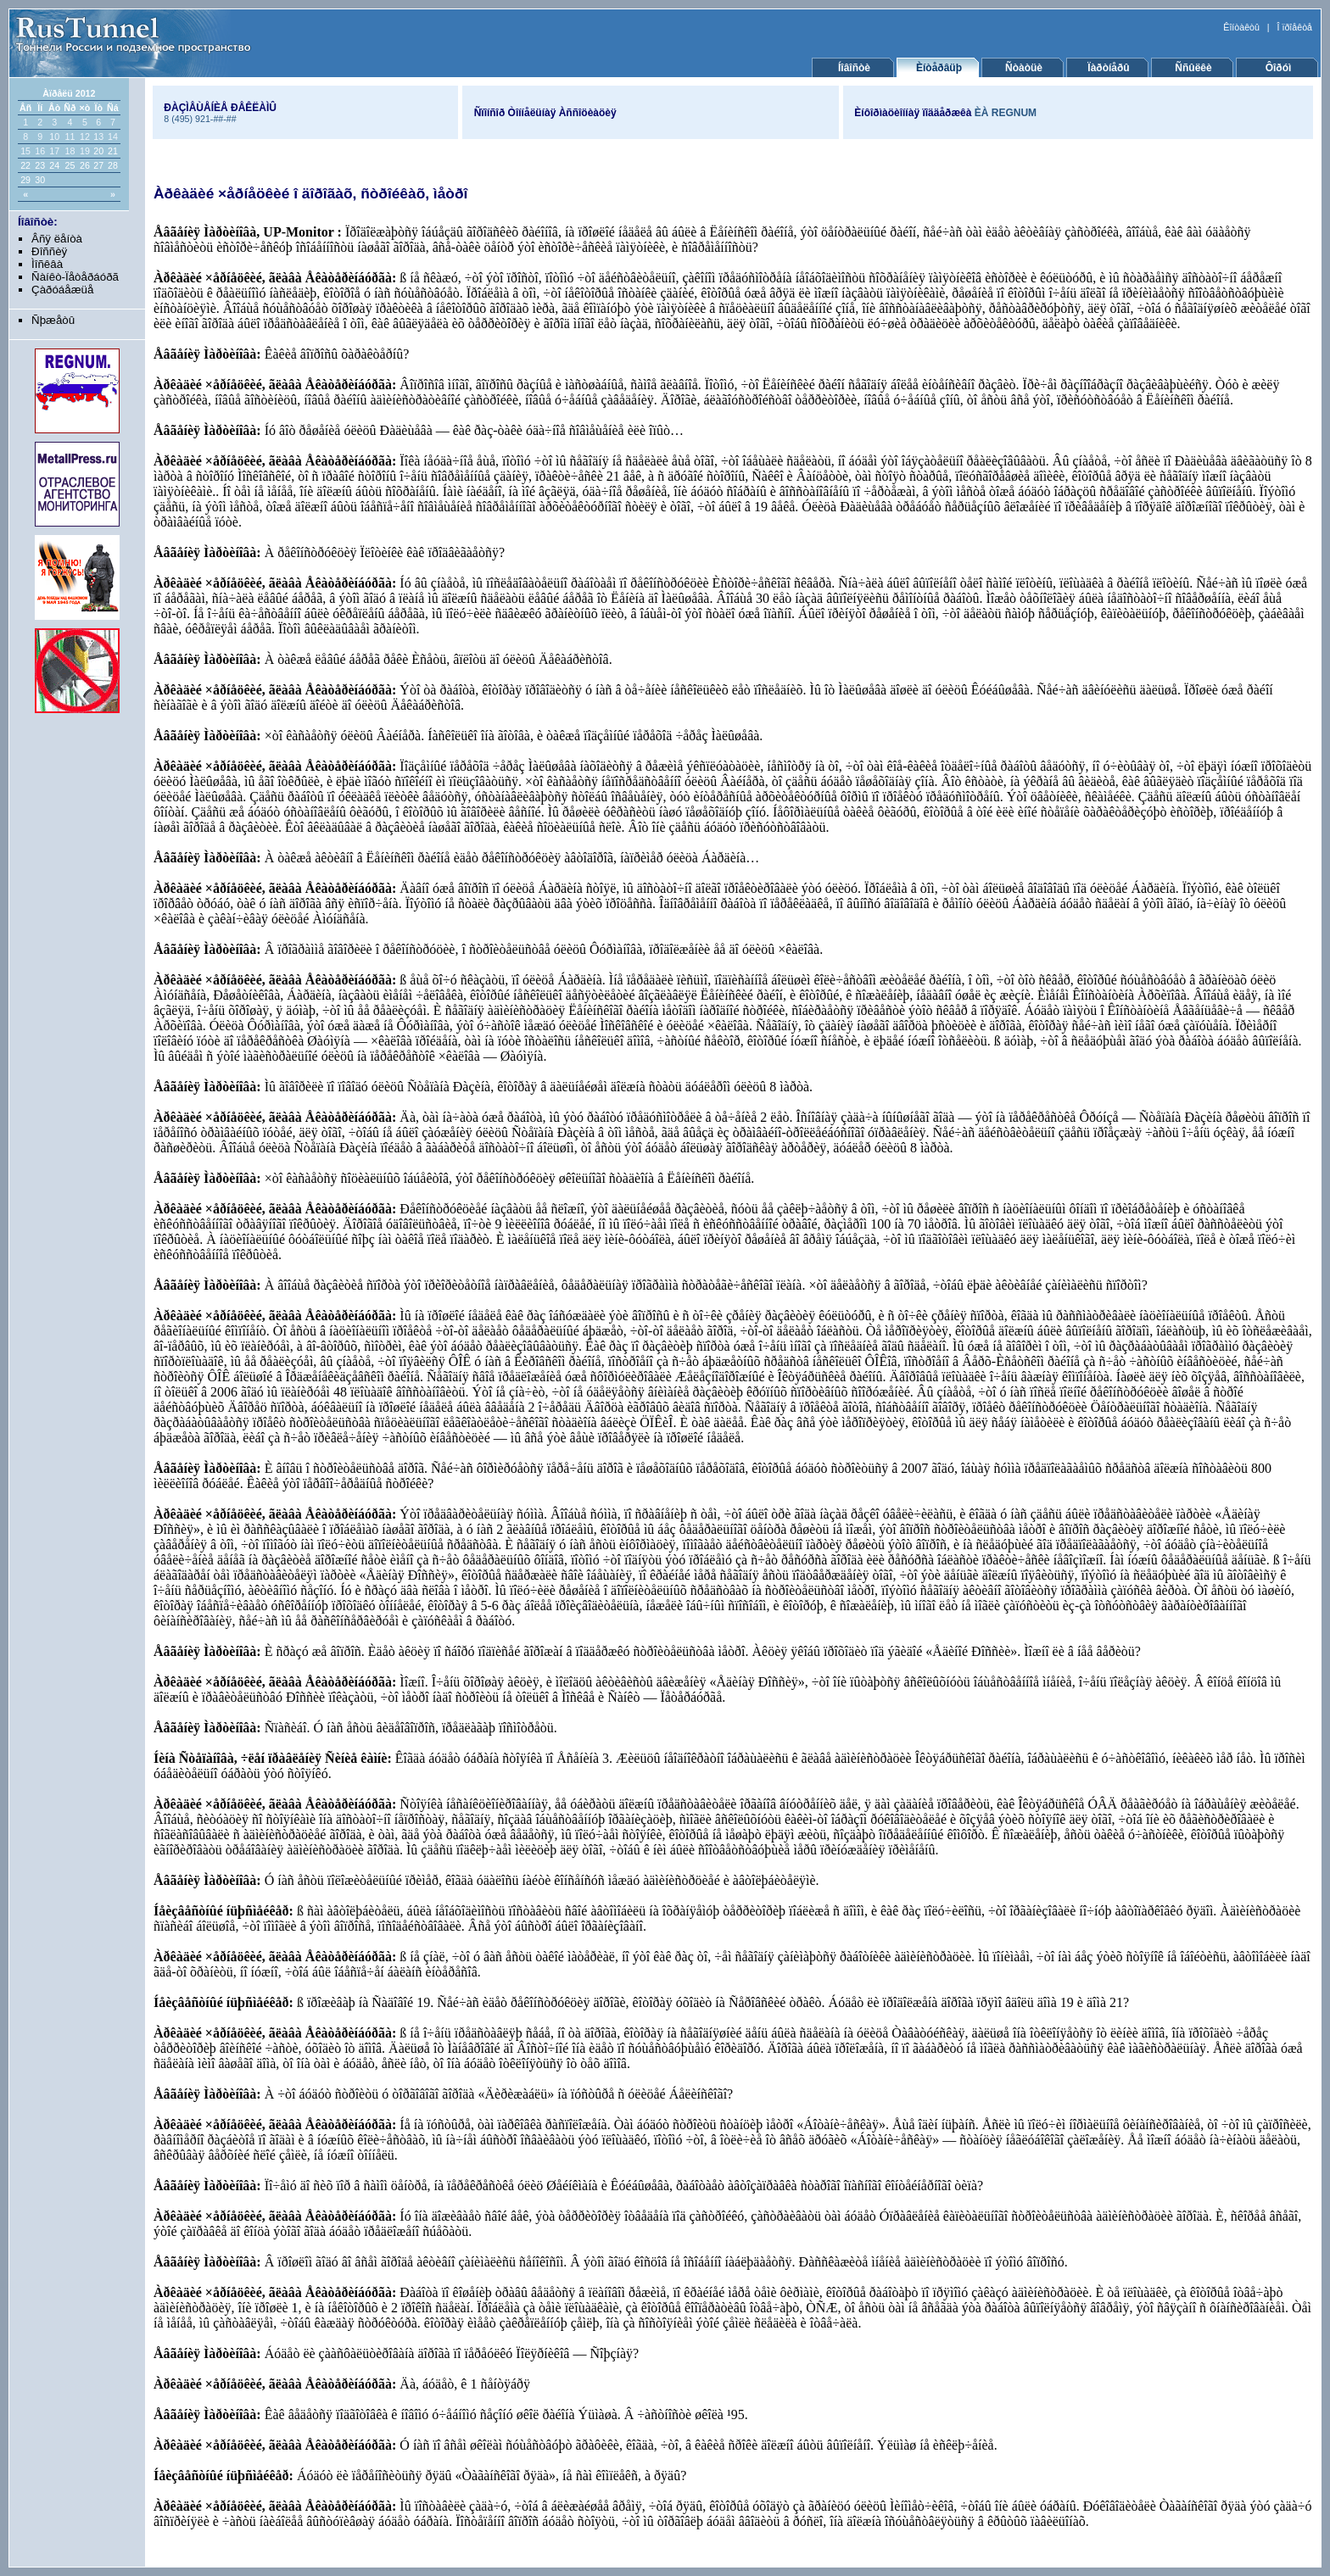 The height and width of the screenshot is (2576, 1330). What do you see at coordinates (69, 136) in the screenshot?
I see `11` at bounding box center [69, 136].